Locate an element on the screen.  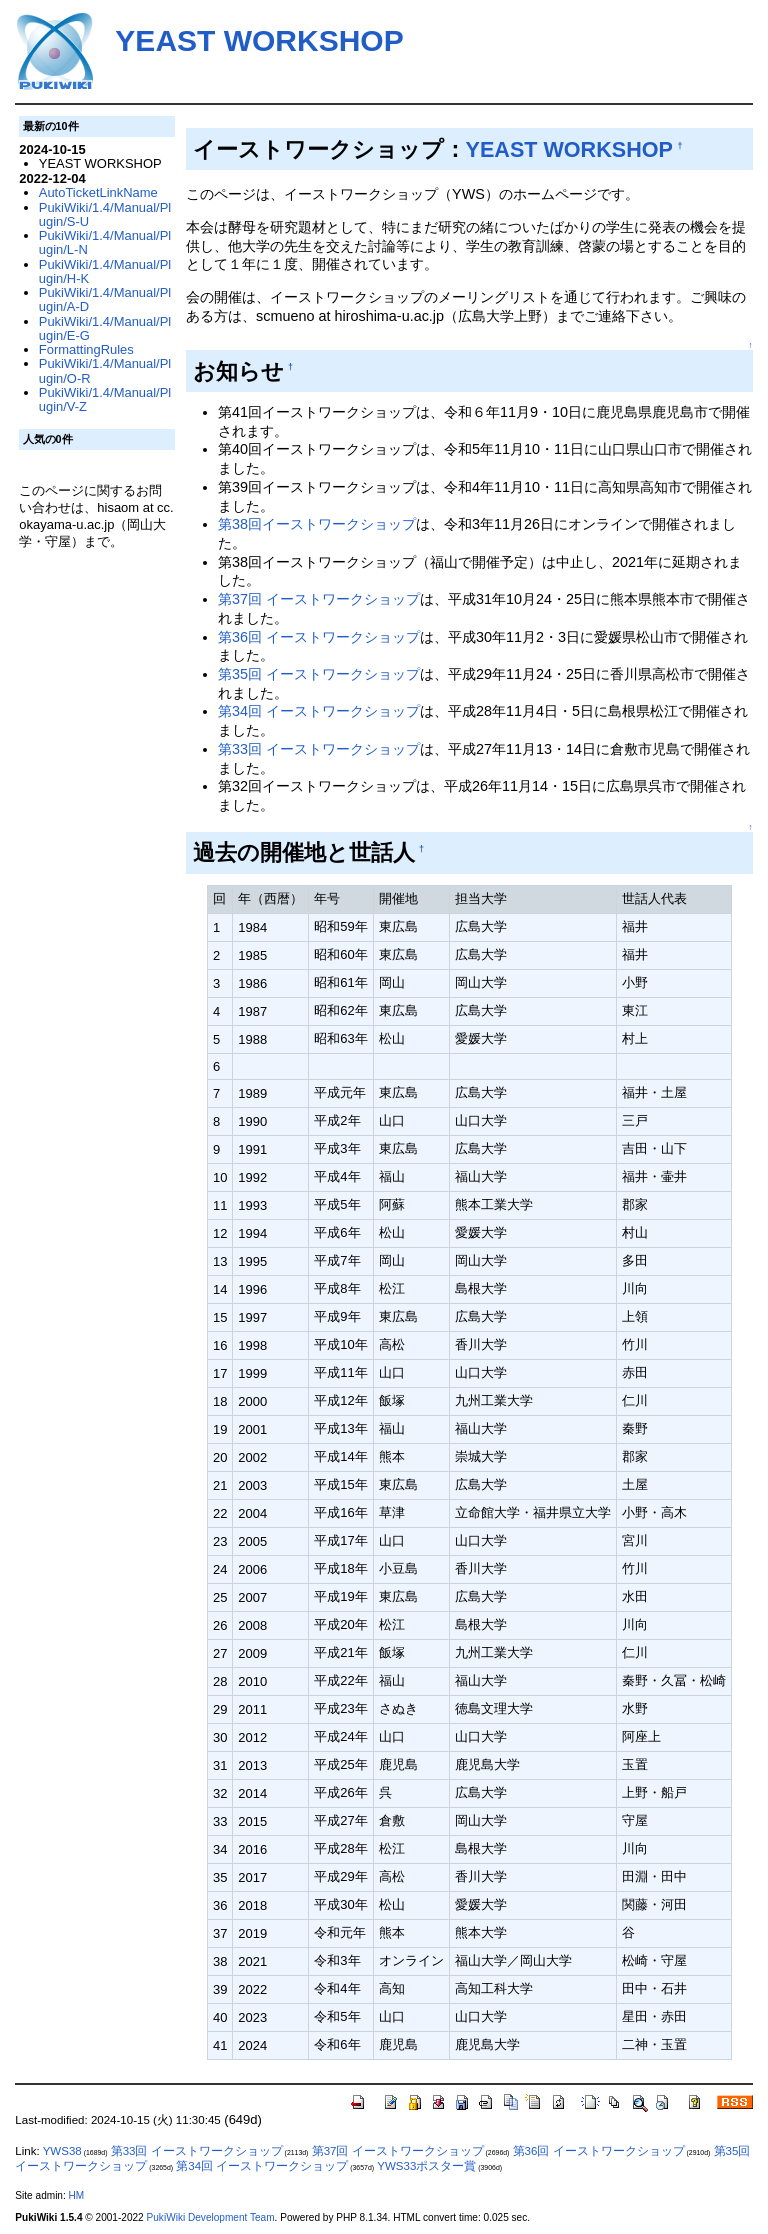
PukiWiki Development Team is located at coordinates (211, 2217).